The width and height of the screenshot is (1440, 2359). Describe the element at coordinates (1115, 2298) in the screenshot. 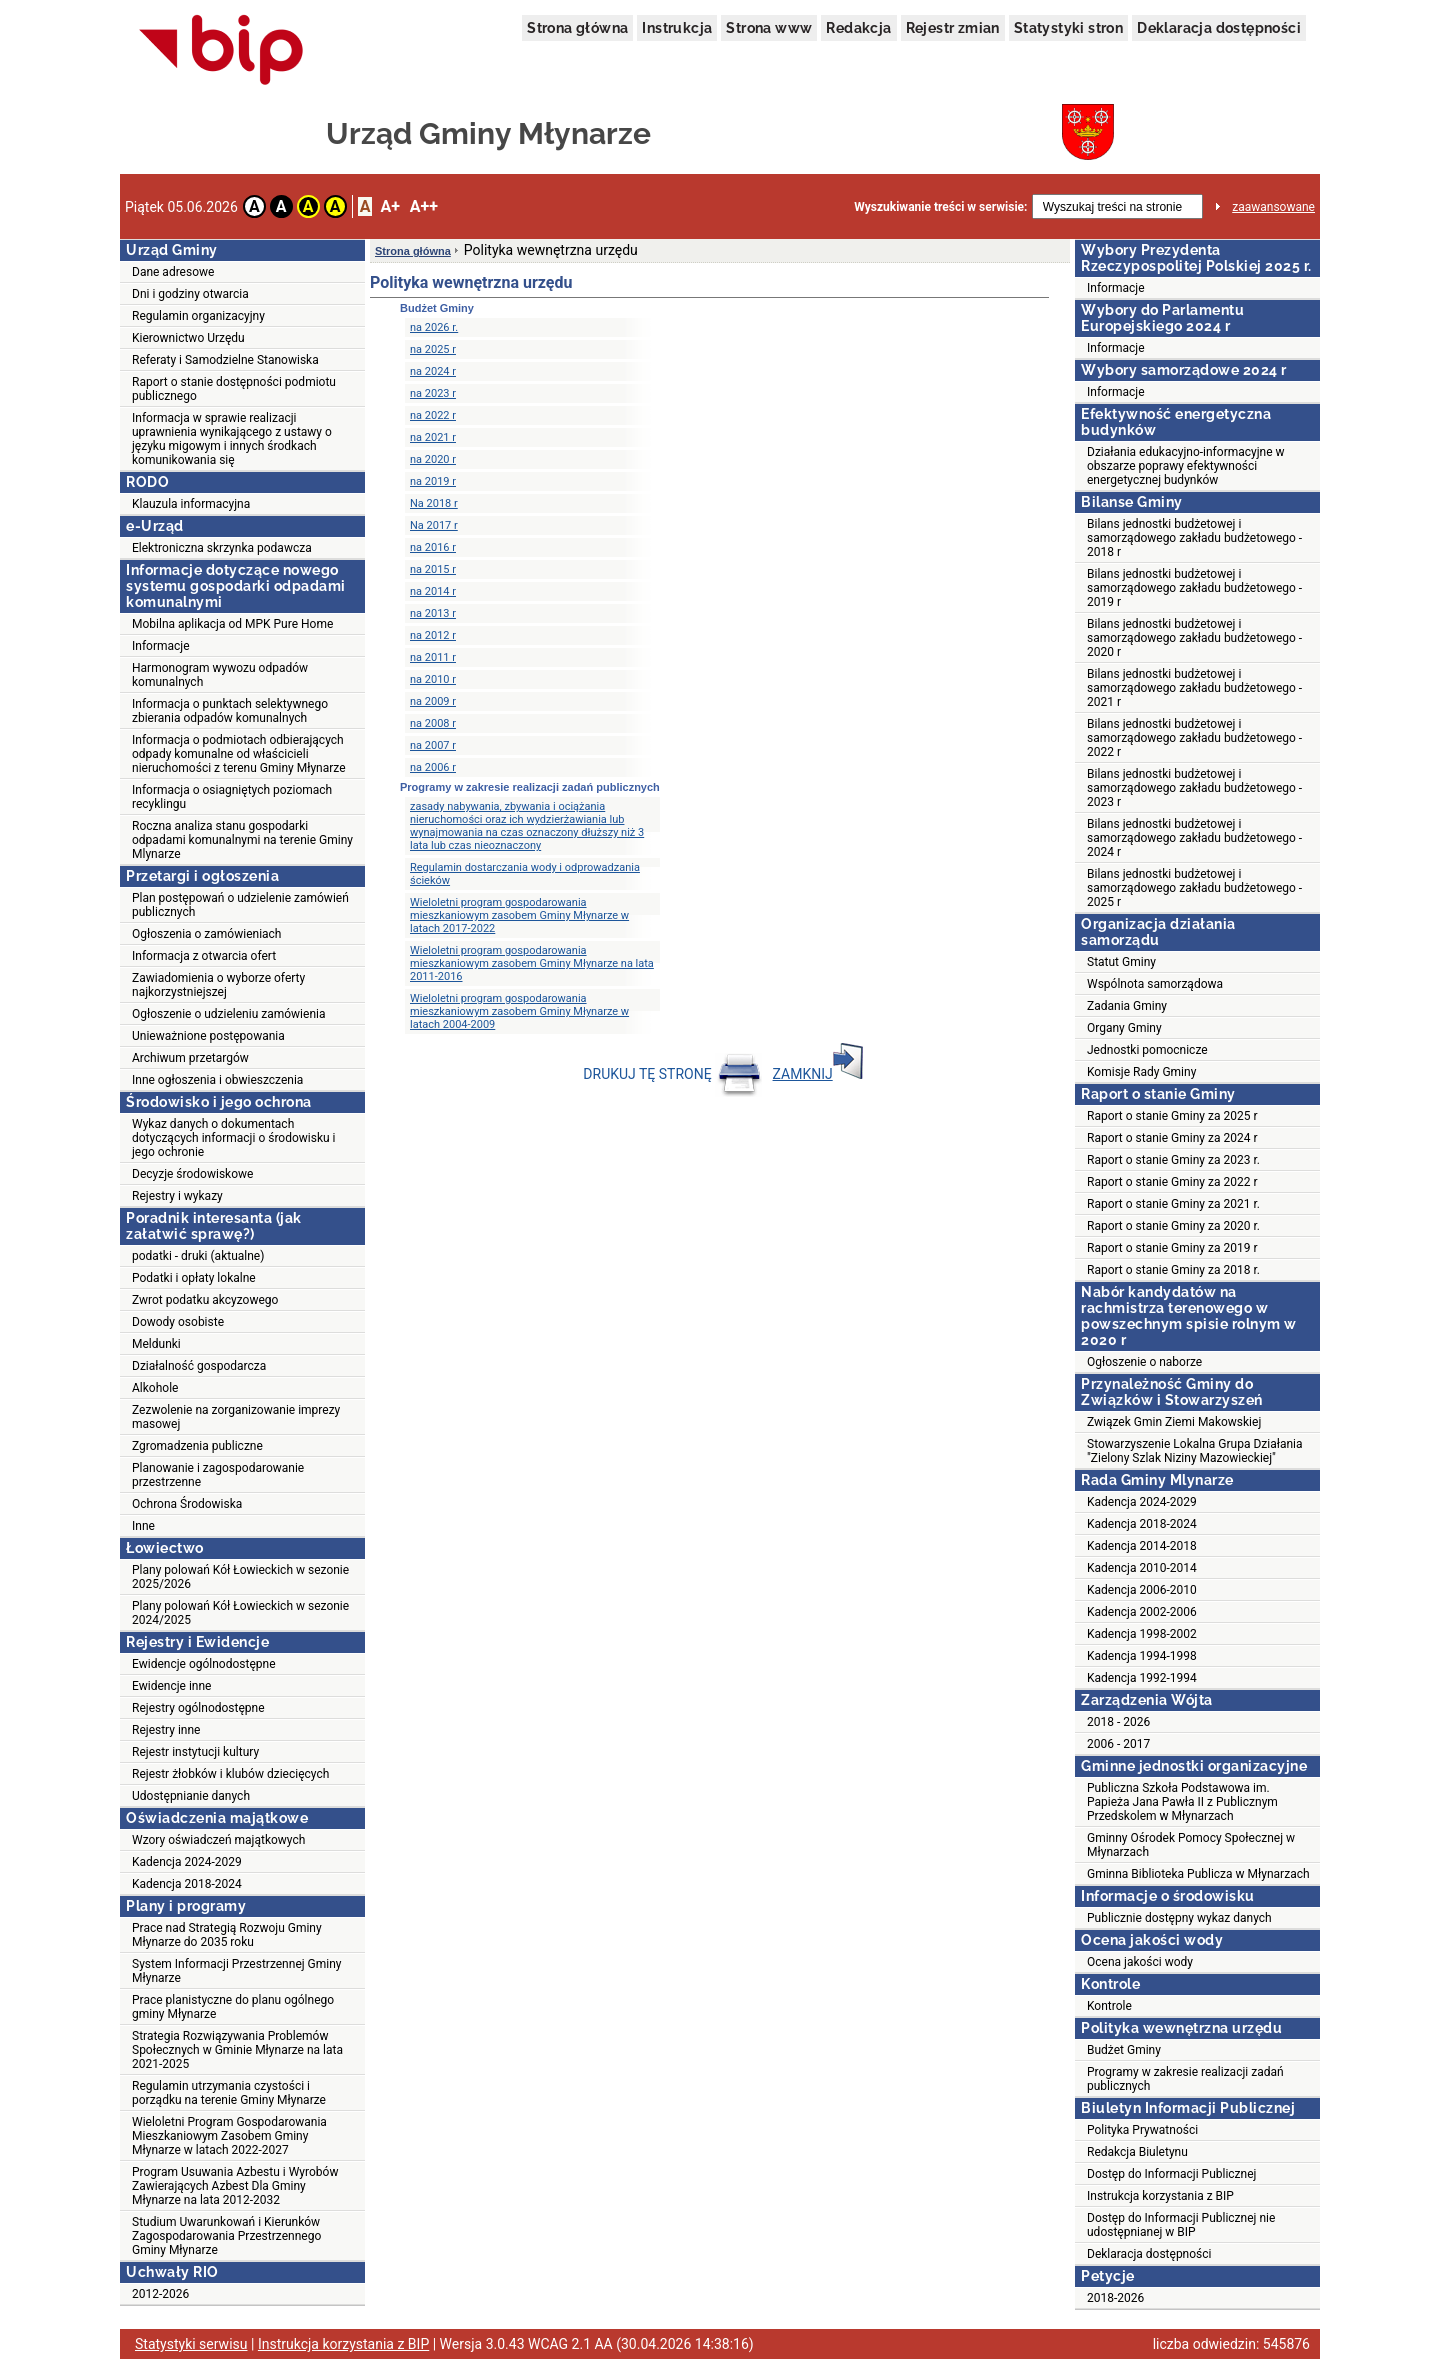

I see `2018-2026` at that location.